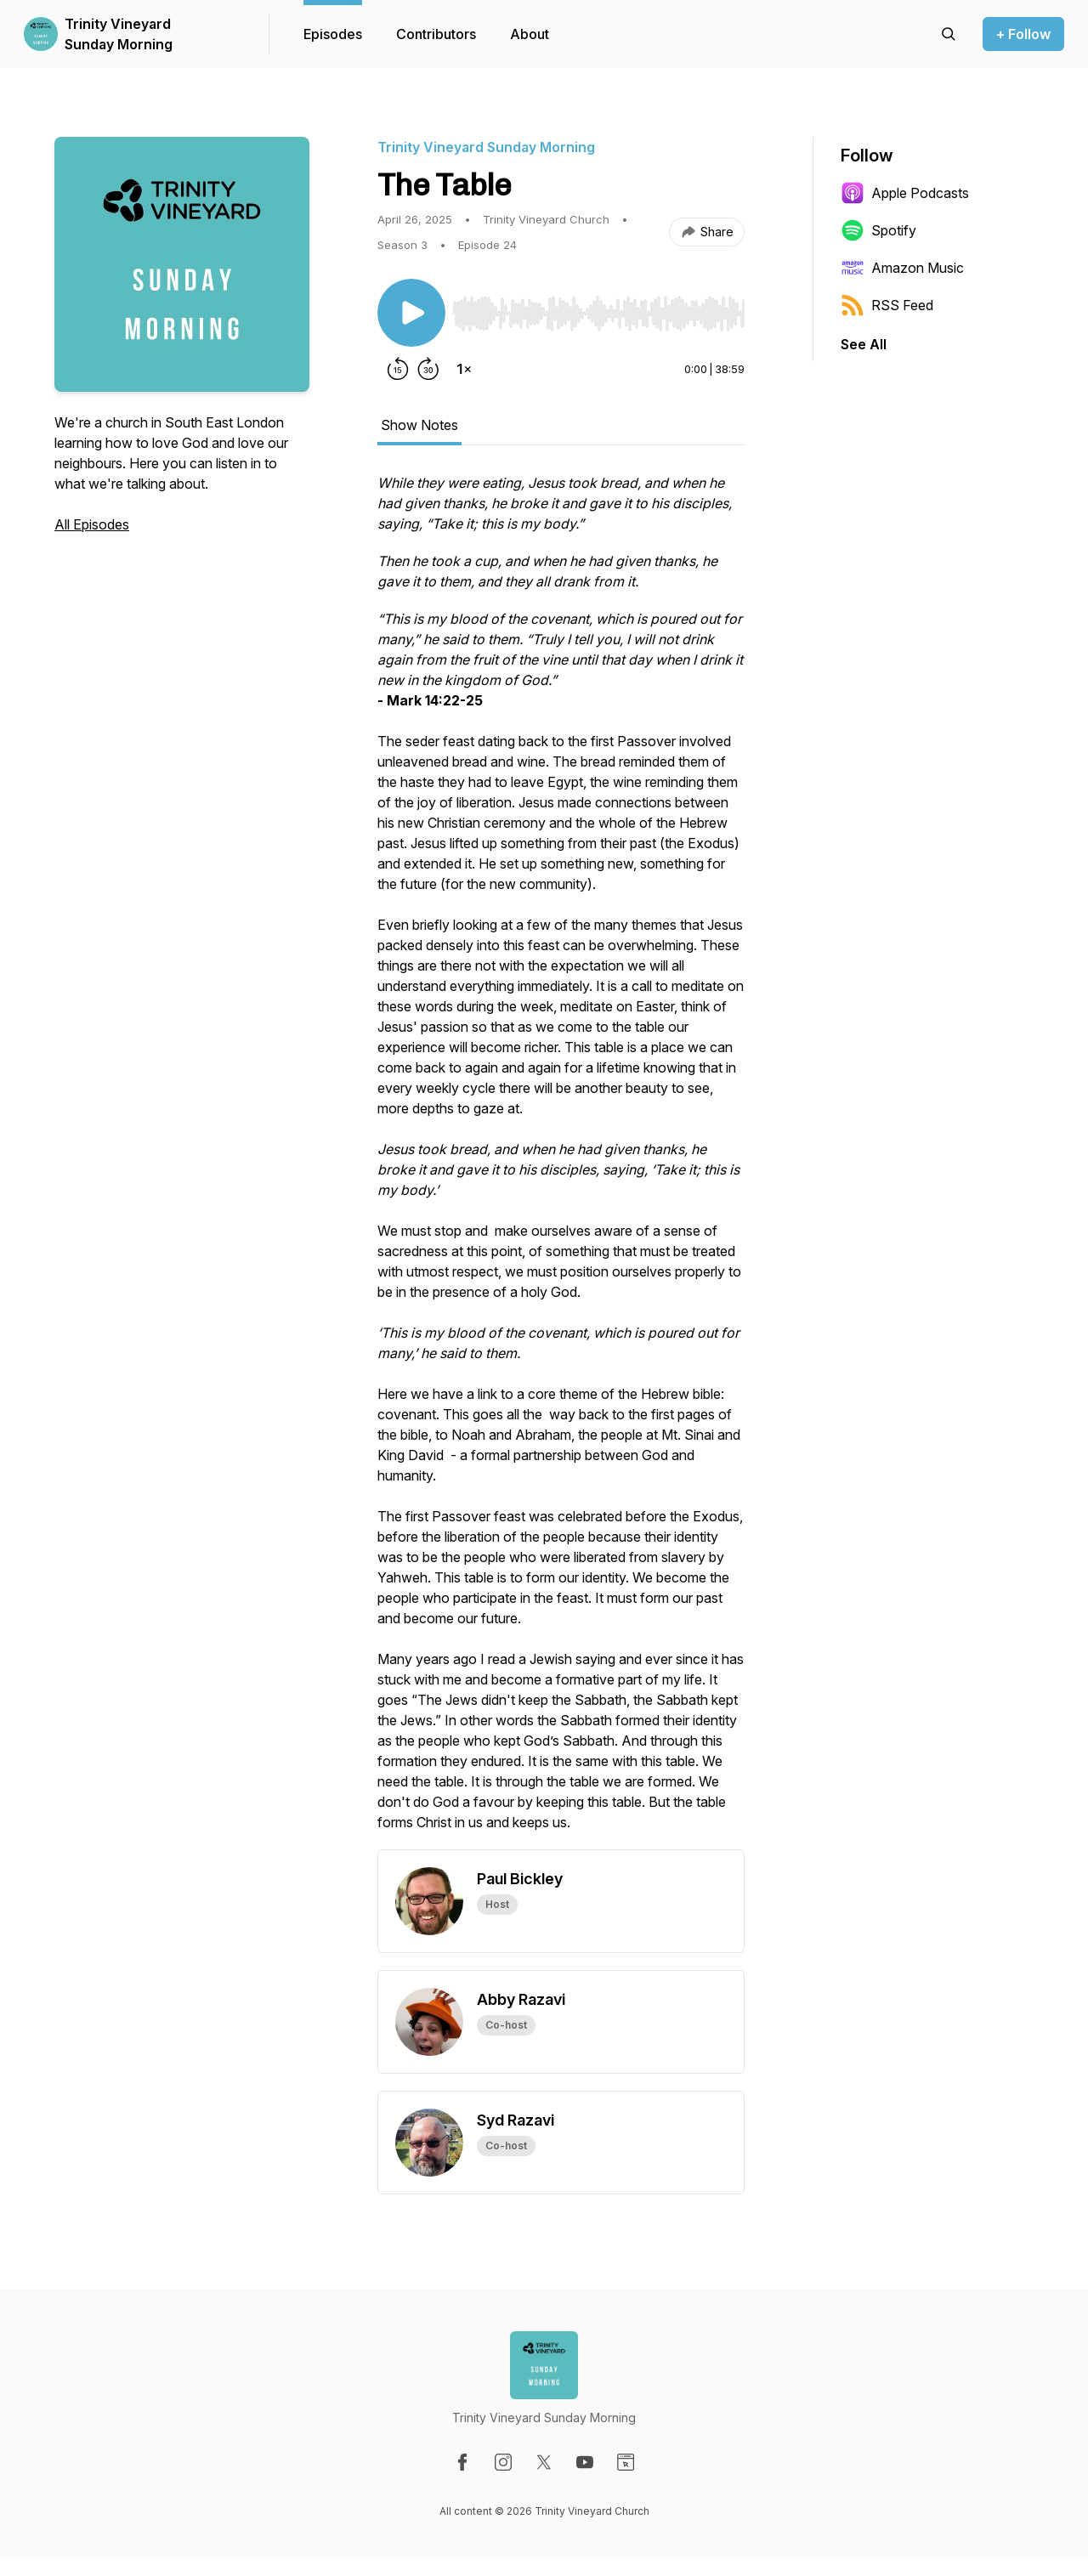 The height and width of the screenshot is (2576, 1088). I want to click on RSS Feed, so click(887, 305).